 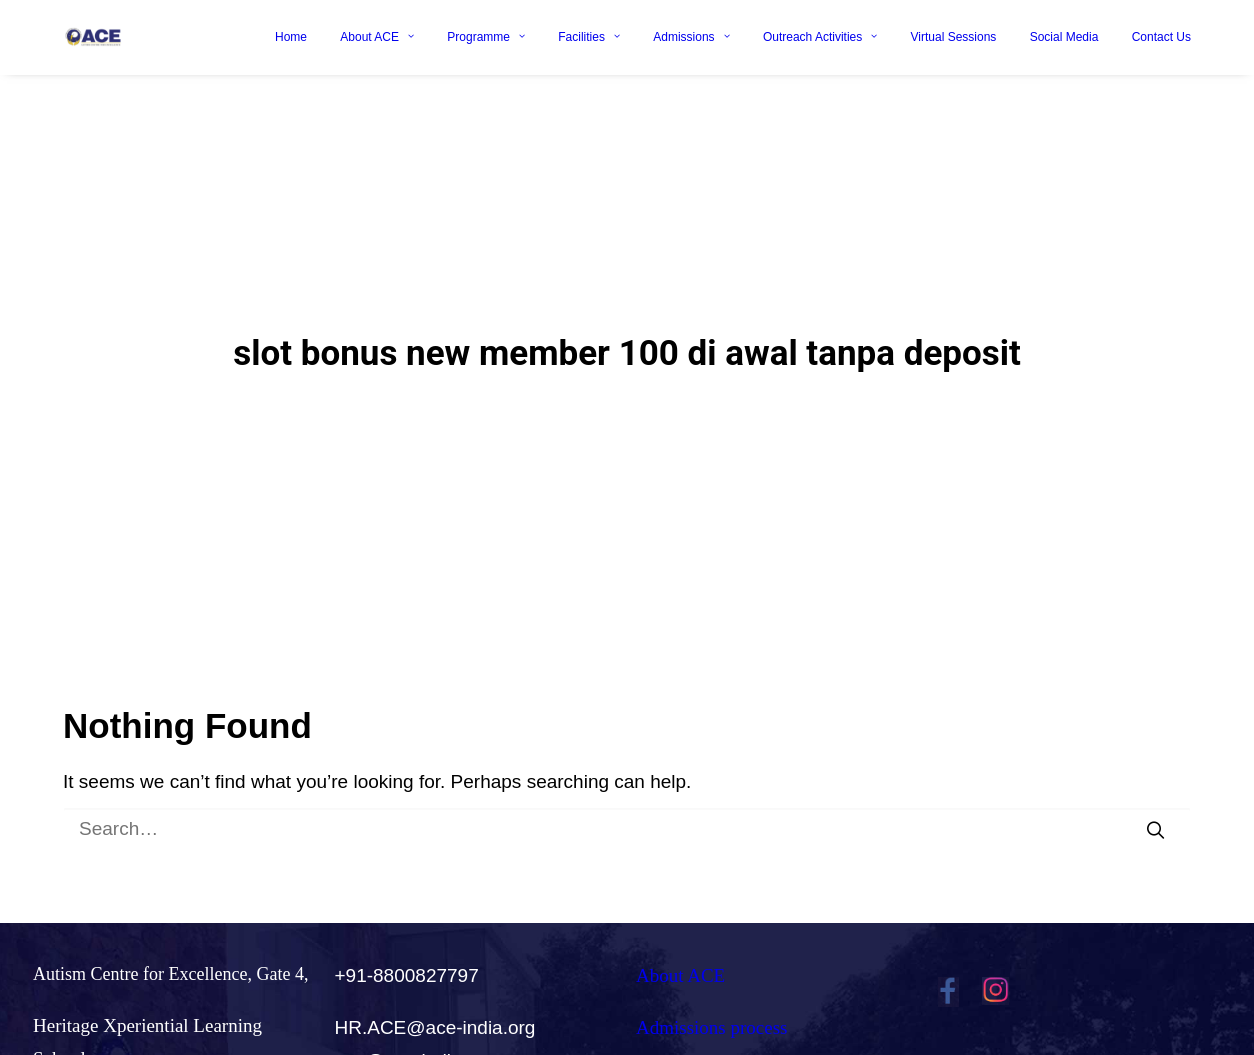 I want to click on Outreach Activities, so click(x=820, y=37).